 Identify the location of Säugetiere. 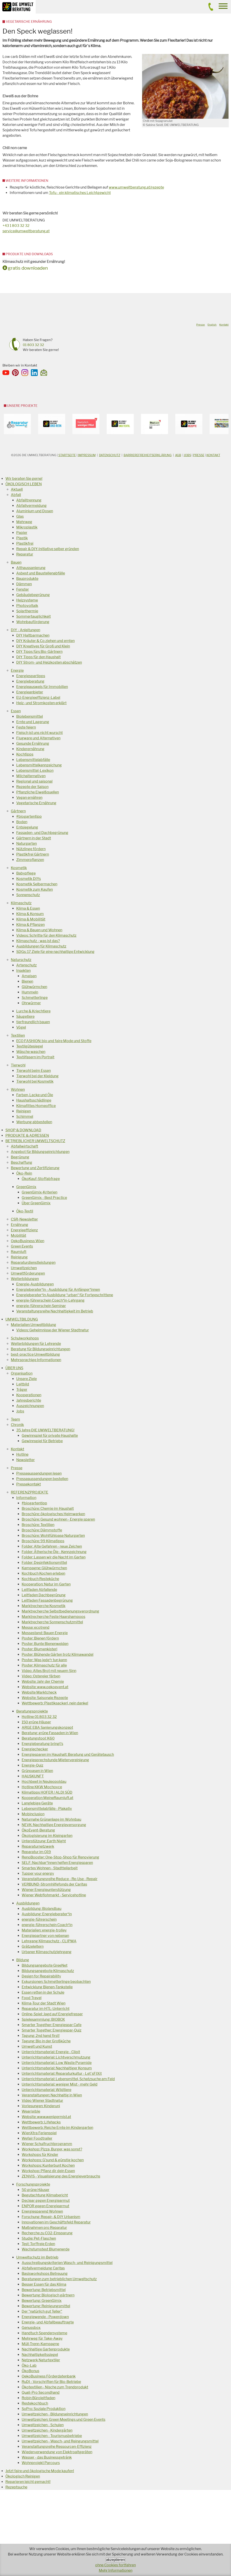
(25, 1100).